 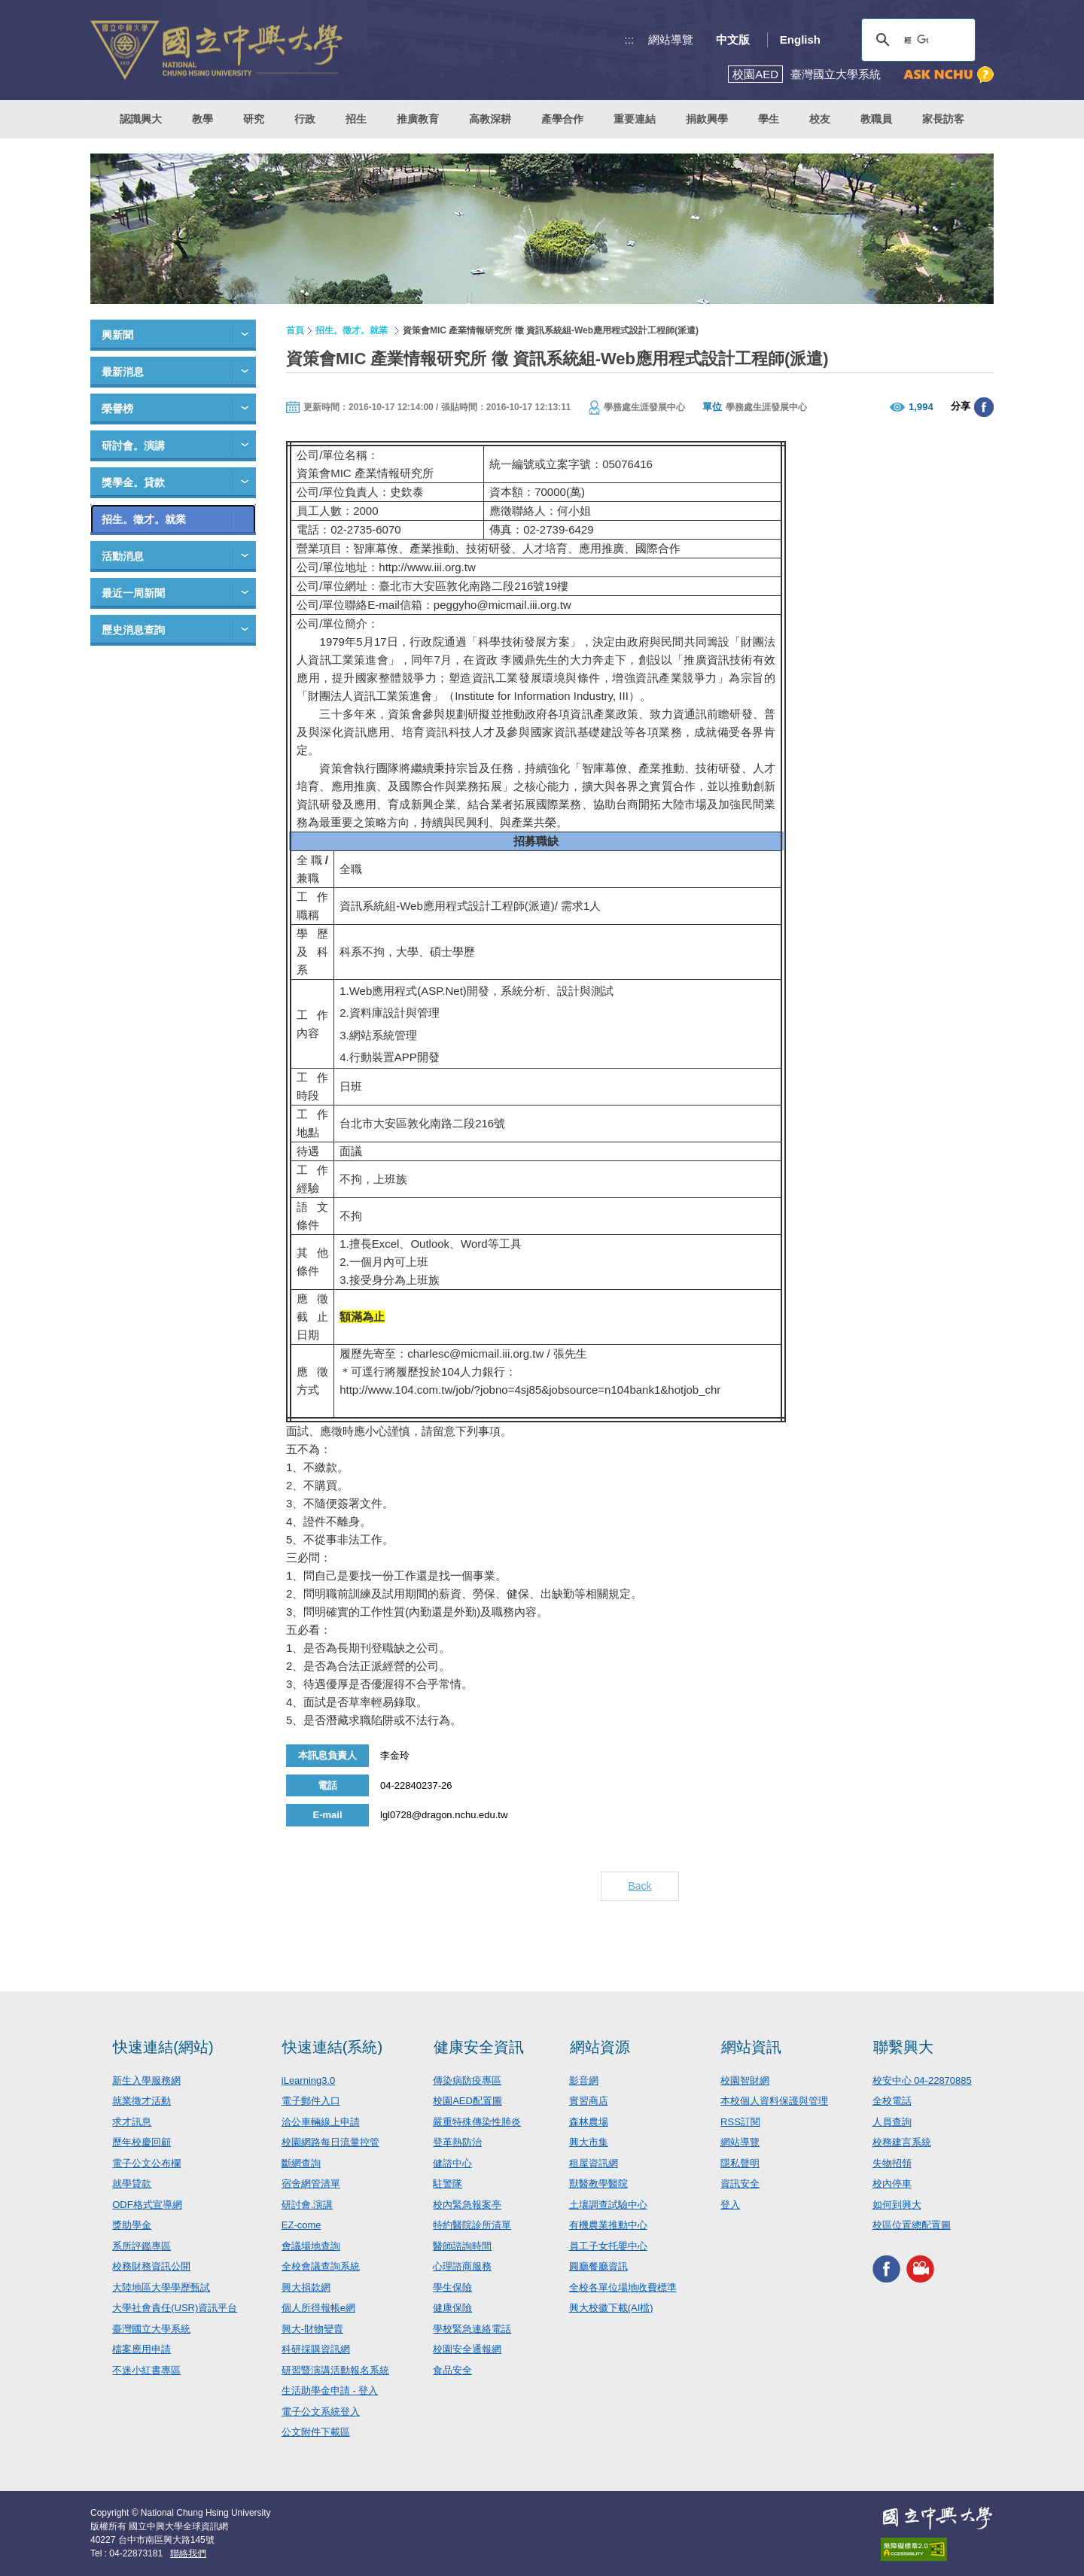 What do you see at coordinates (117, 409) in the screenshot?
I see `榮譽榜` at bounding box center [117, 409].